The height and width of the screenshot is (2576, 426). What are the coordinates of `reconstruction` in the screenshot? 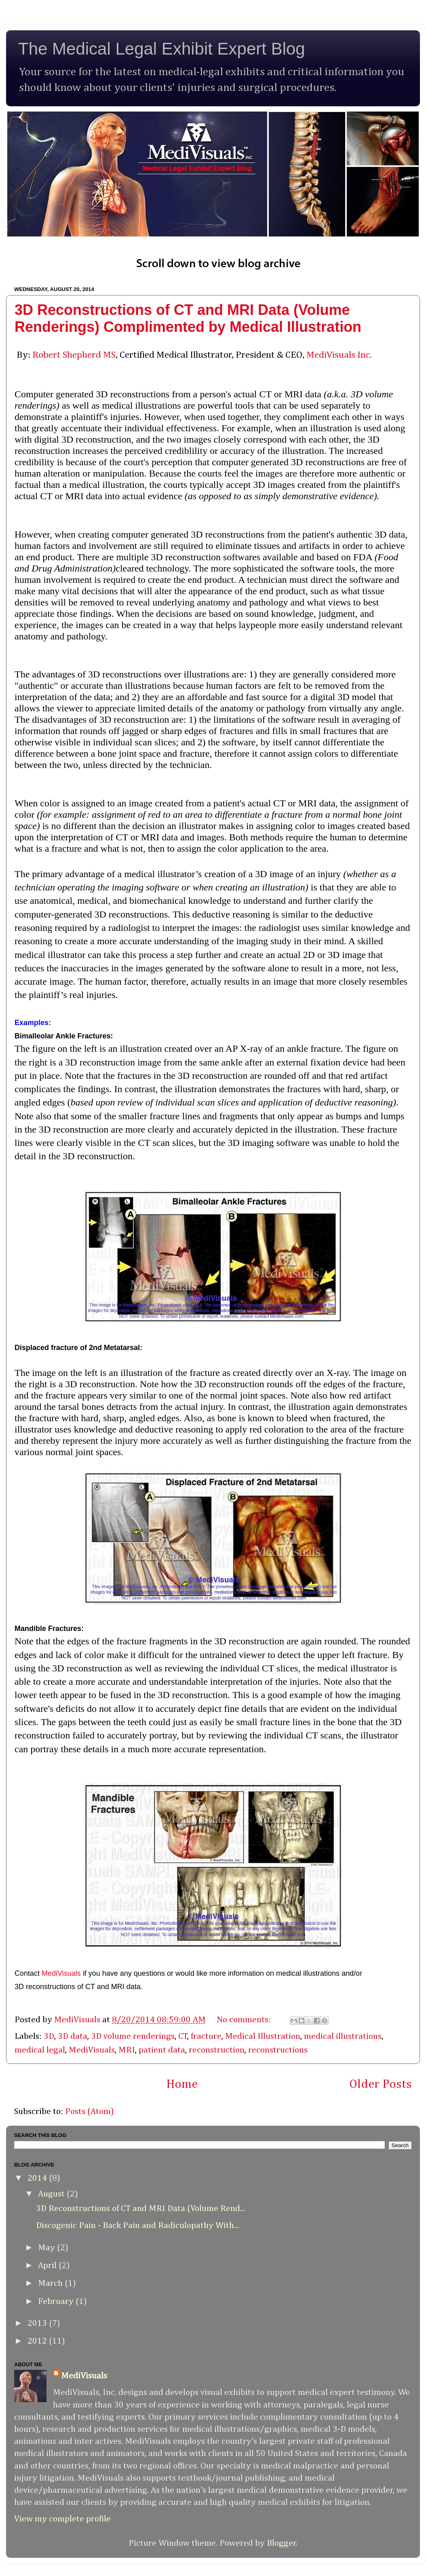 It's located at (217, 2050).